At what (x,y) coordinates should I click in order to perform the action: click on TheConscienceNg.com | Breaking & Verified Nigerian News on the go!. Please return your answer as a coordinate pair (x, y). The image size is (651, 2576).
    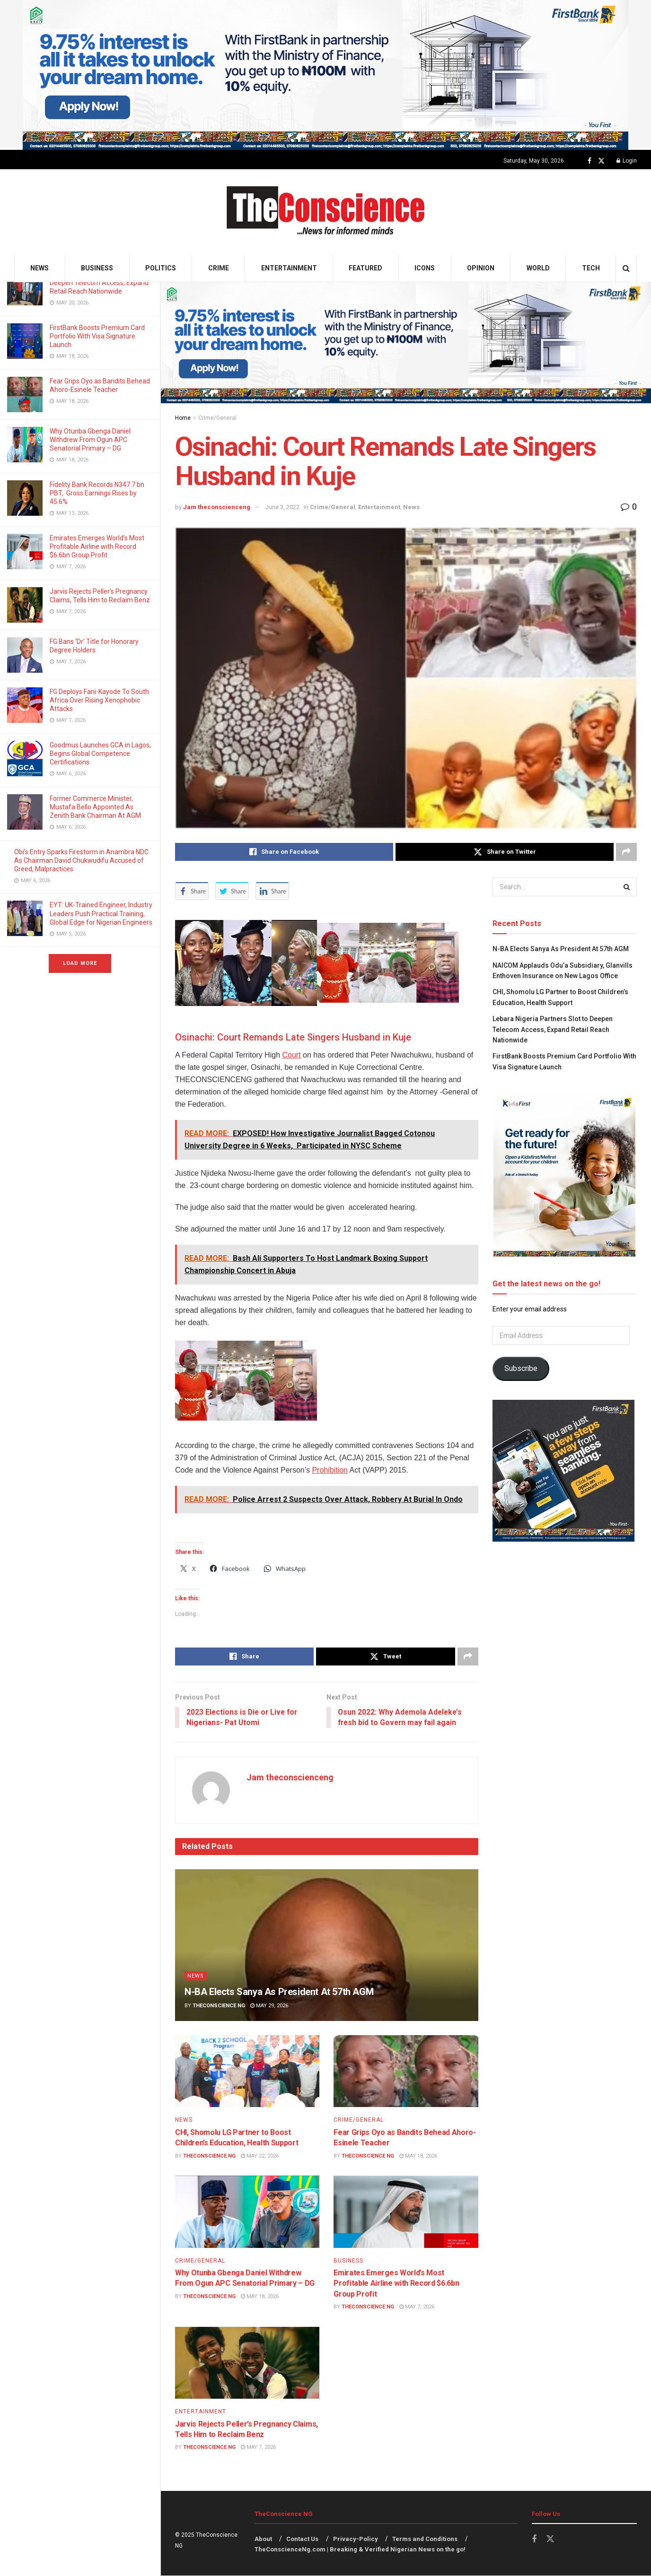
    Looking at the image, I should click on (360, 2549).